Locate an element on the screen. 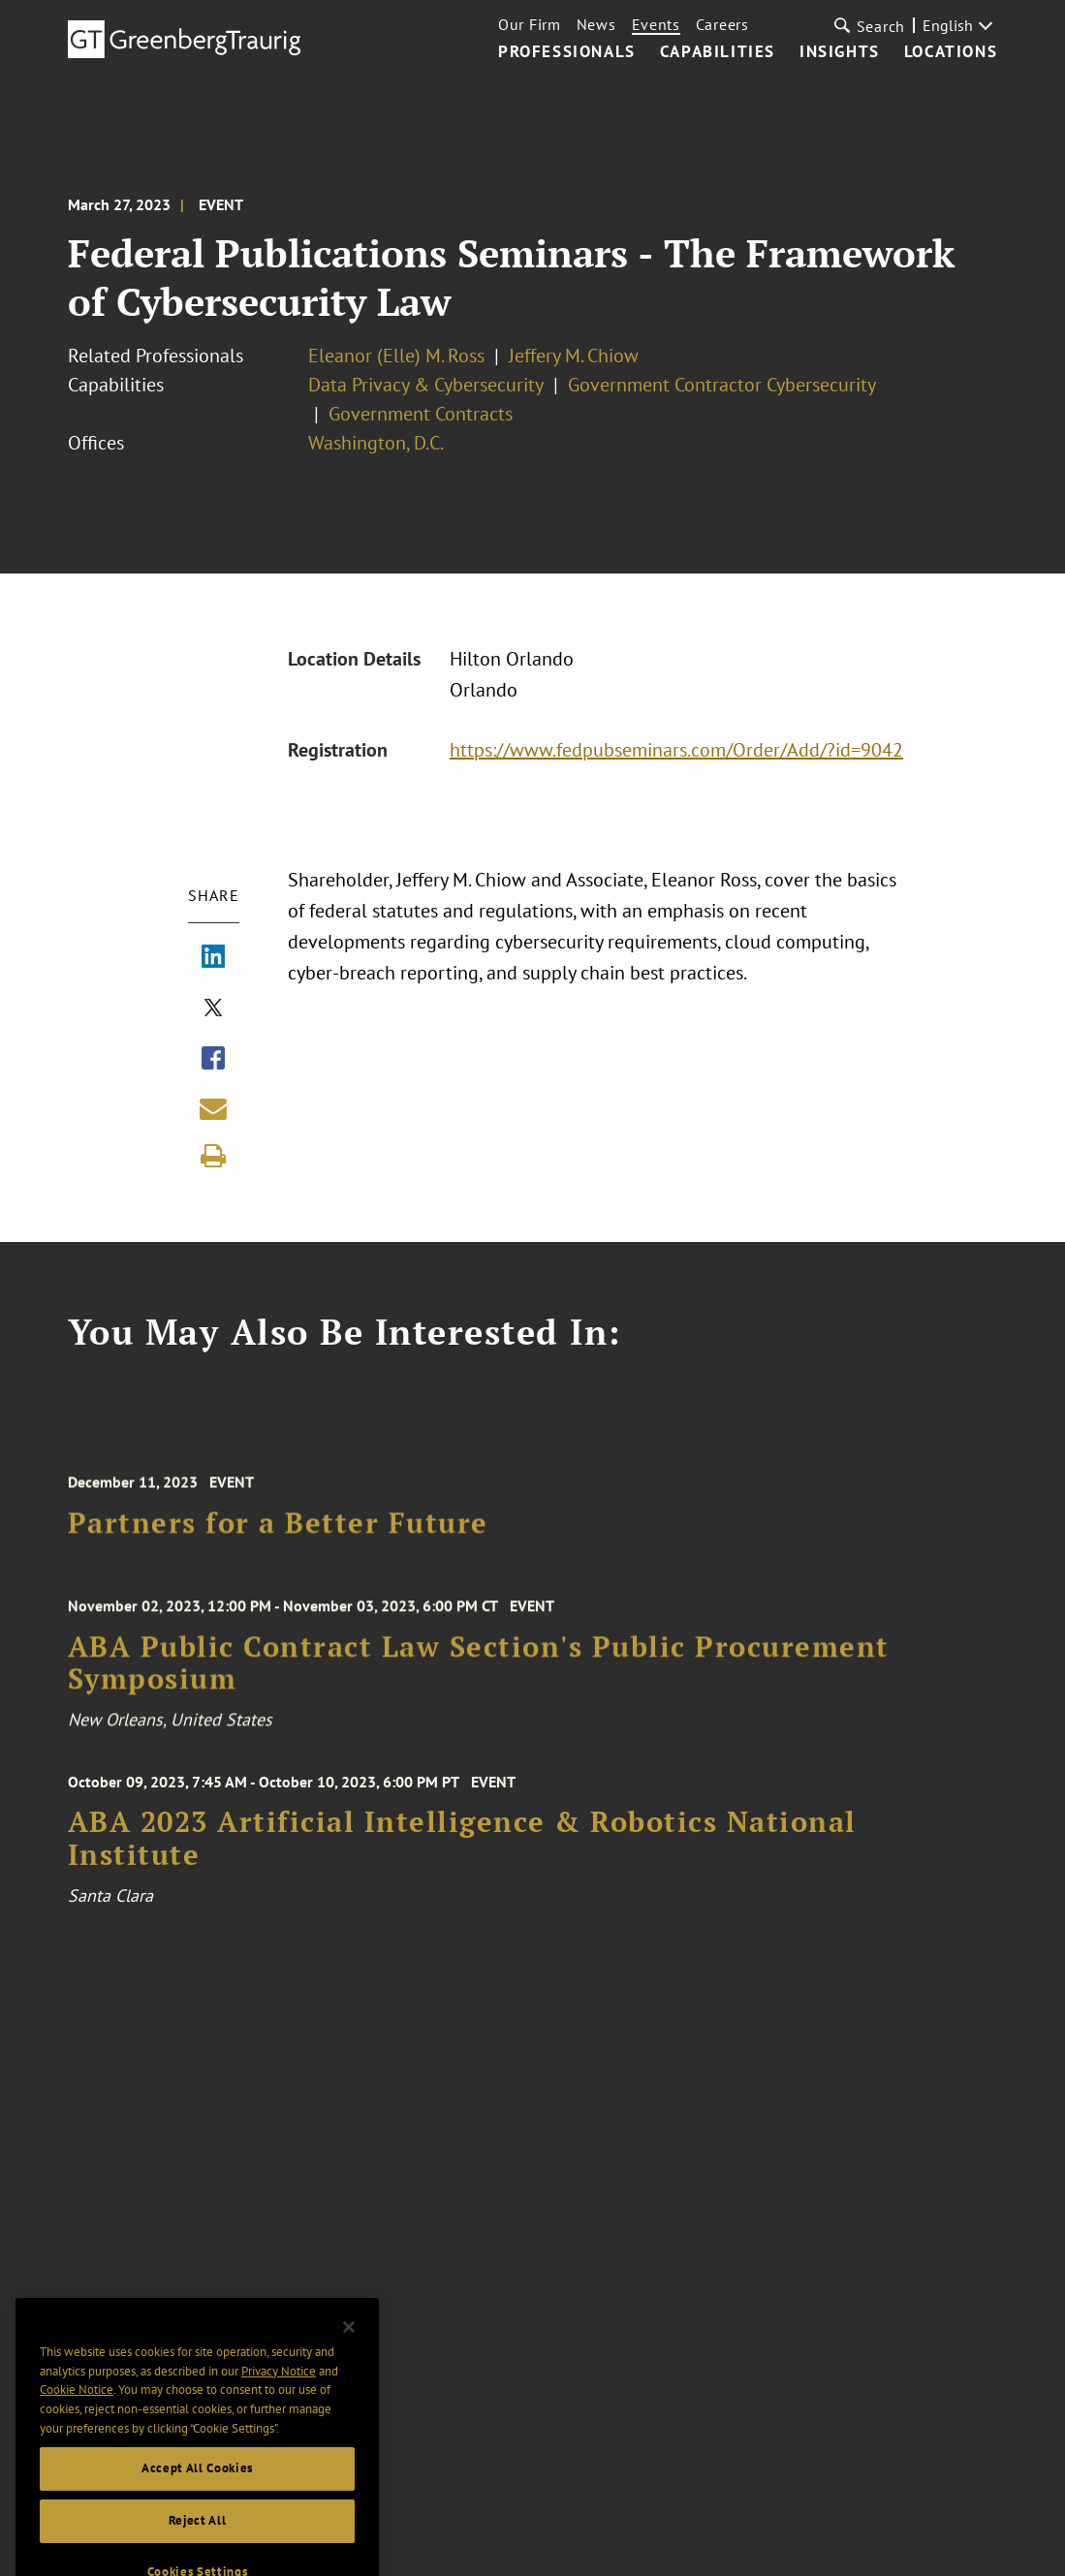  ABA 2023 Artificial Intelligence & Robotics National Institute is located at coordinates (462, 1852).